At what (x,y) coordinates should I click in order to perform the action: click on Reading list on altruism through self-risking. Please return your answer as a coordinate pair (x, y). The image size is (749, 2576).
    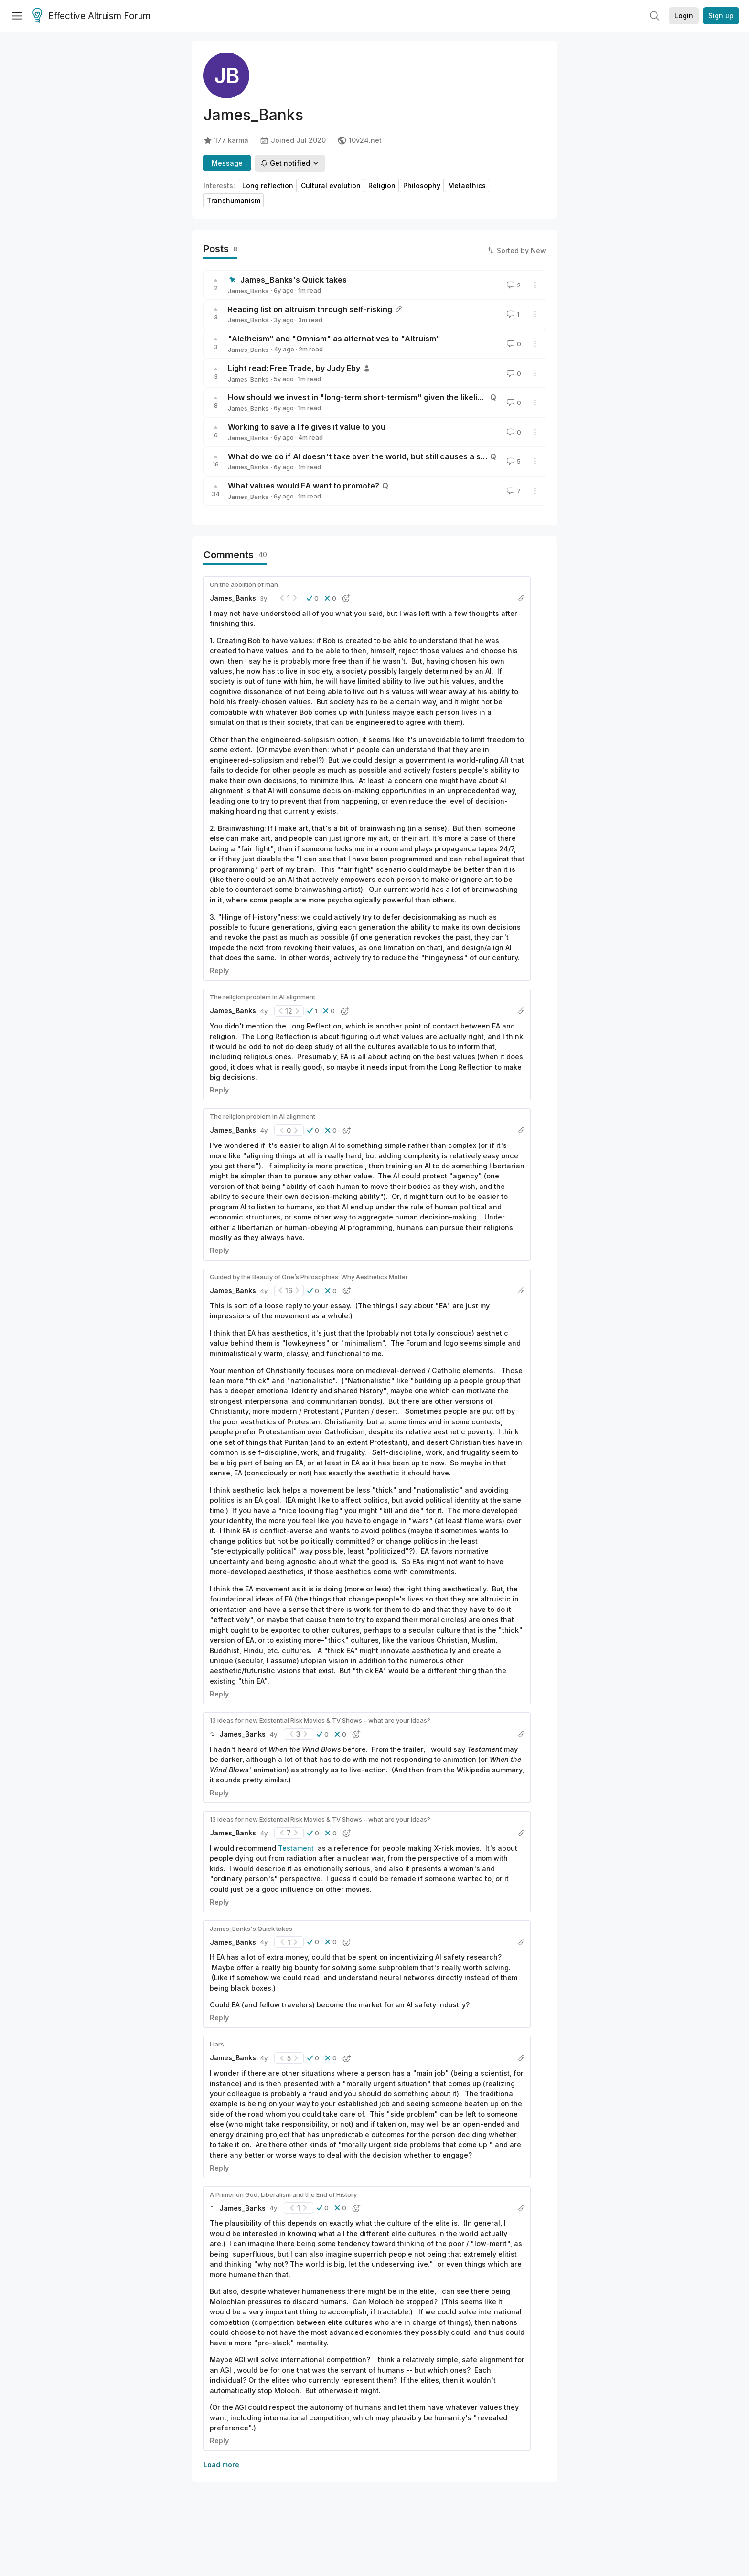
    Looking at the image, I should click on (310, 309).